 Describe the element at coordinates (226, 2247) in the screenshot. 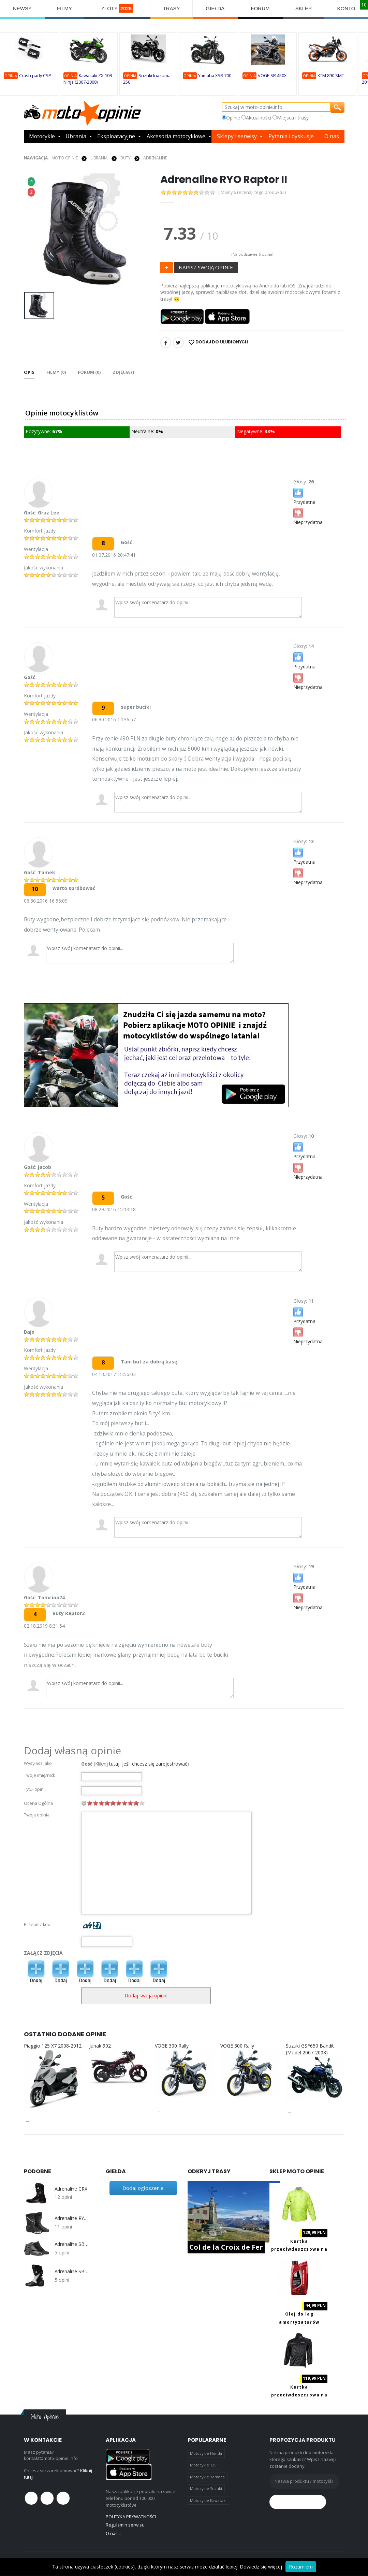

I see `Col de la Croix de Fer` at that location.